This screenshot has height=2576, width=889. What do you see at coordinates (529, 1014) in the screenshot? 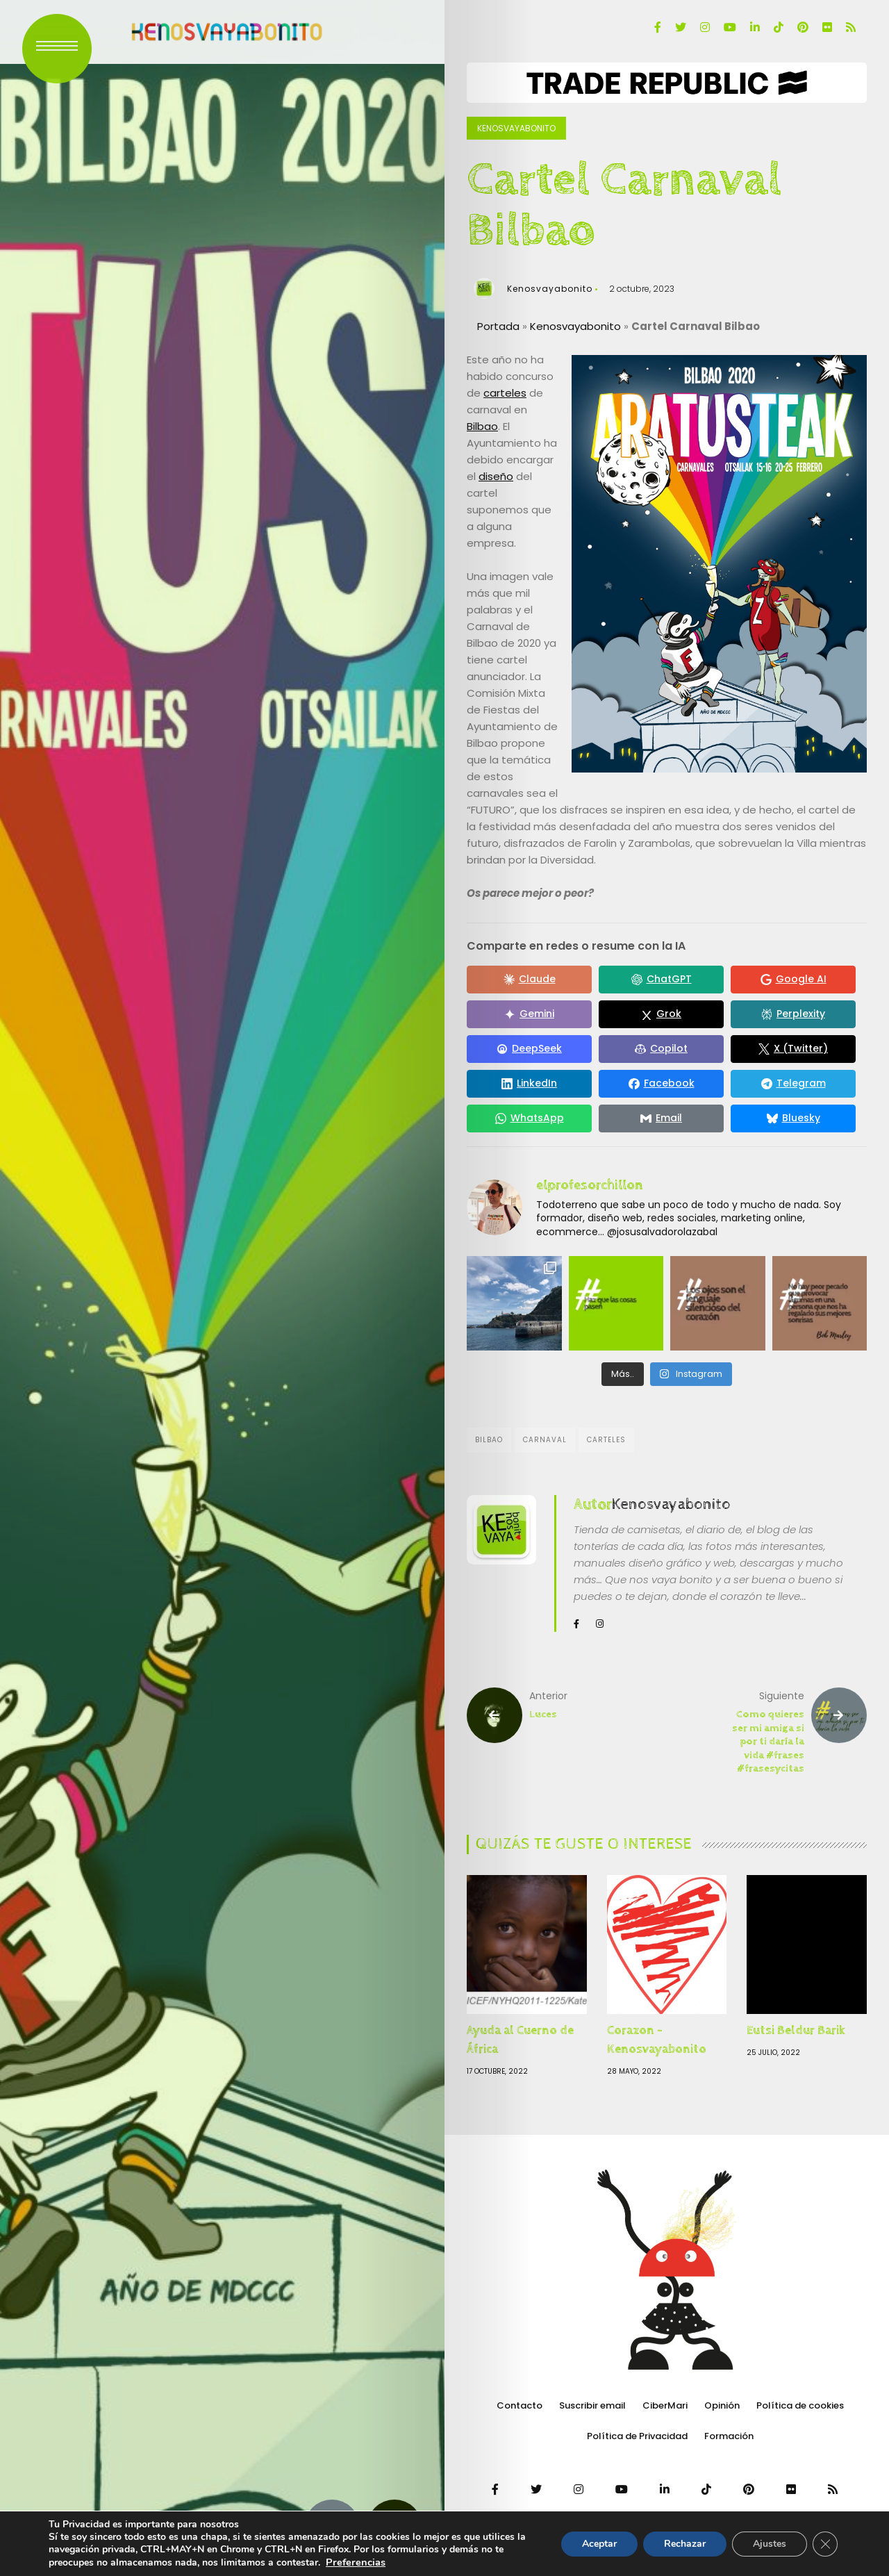
I see `[Compartir en Gemini]` at bounding box center [529, 1014].